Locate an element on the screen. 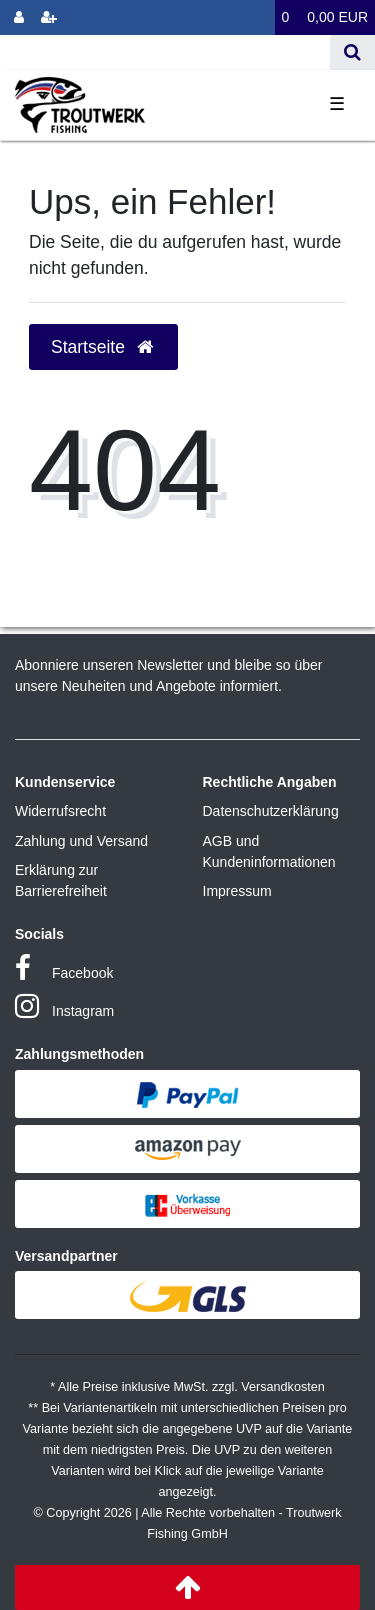 The image size is (375, 1610). [Anmelden] is located at coordinates (19, 17).